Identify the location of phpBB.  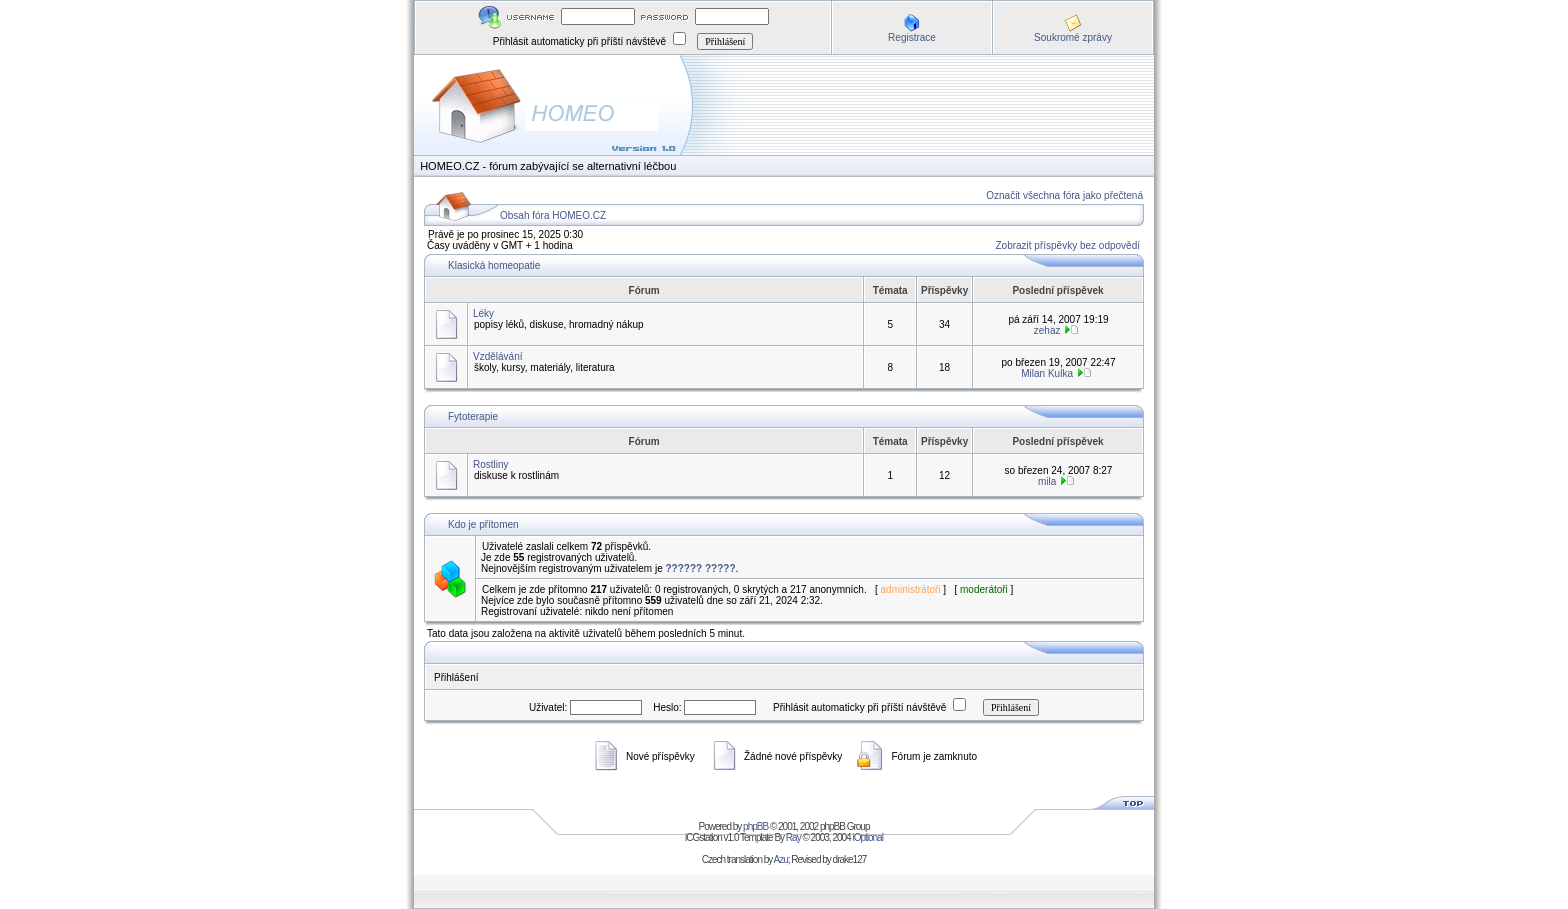
(755, 826).